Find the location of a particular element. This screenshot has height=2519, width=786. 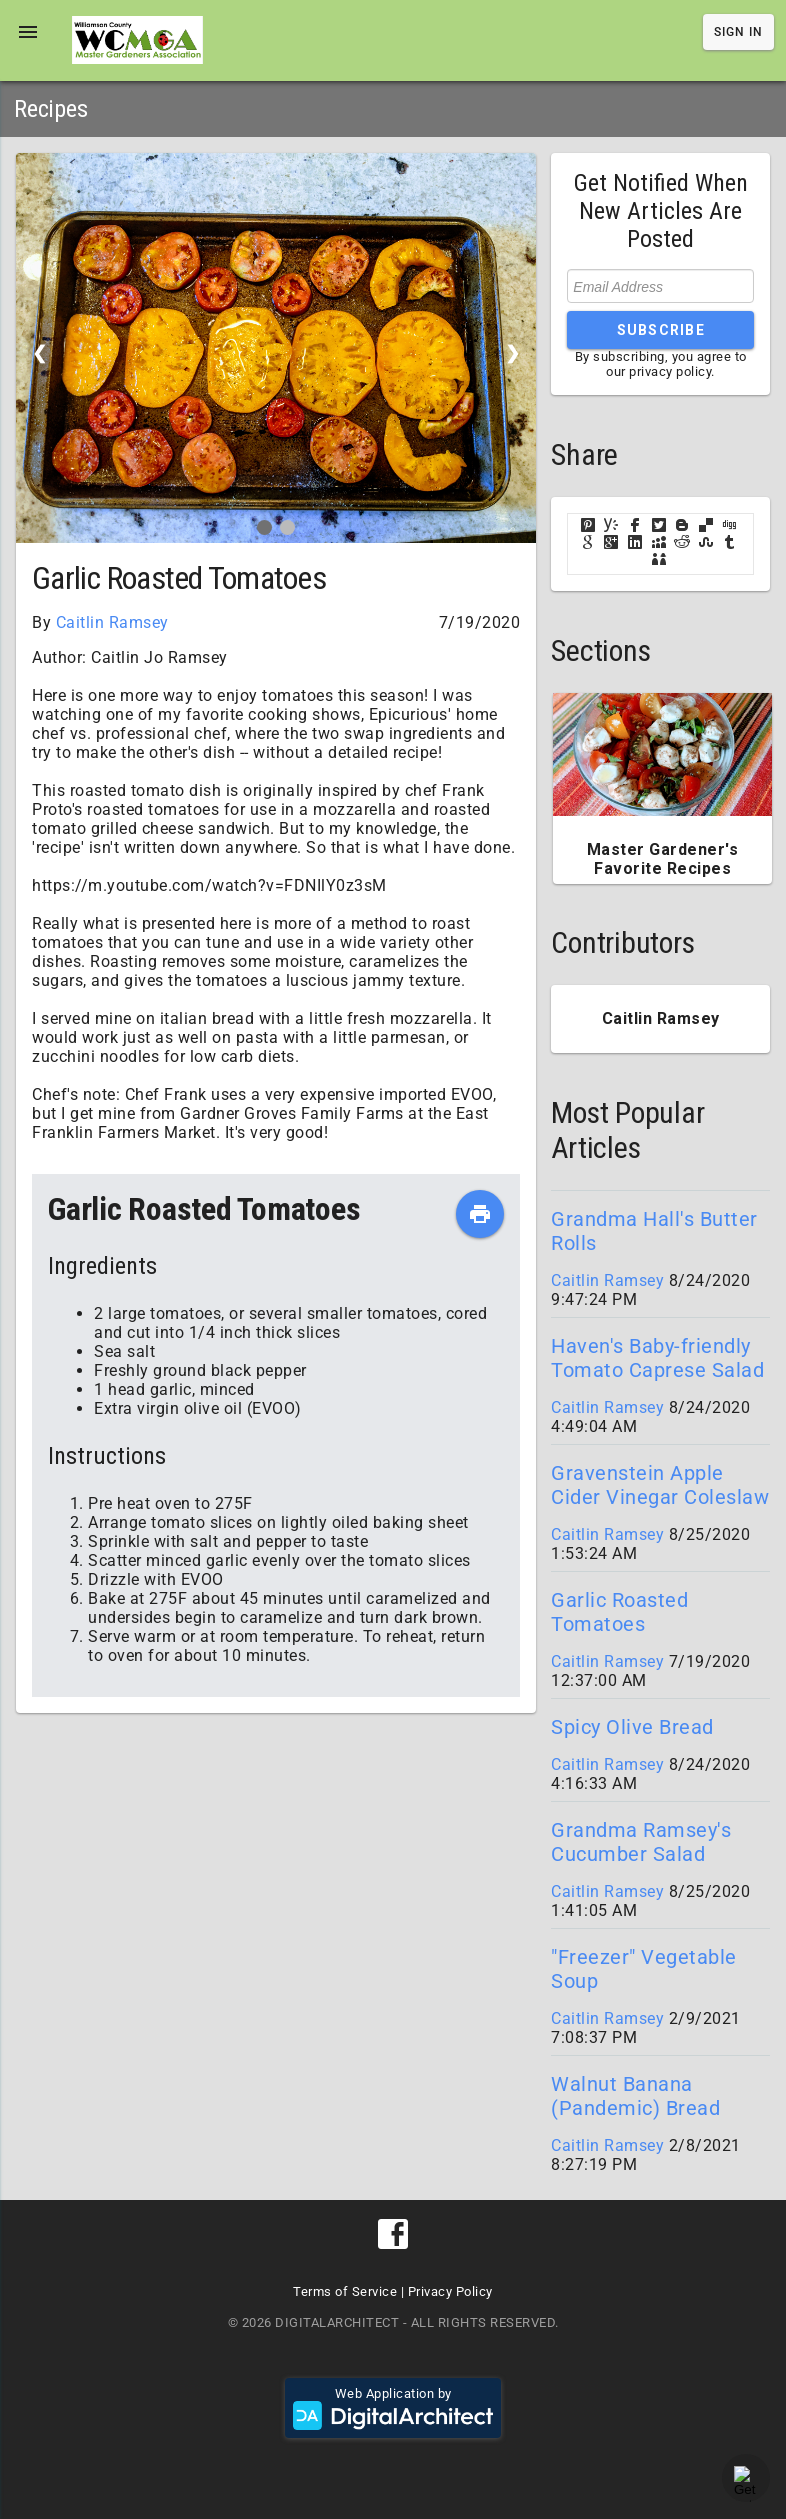

Gravenstein Apple Cider Vinegar Coleslaw is located at coordinates (660, 1485).